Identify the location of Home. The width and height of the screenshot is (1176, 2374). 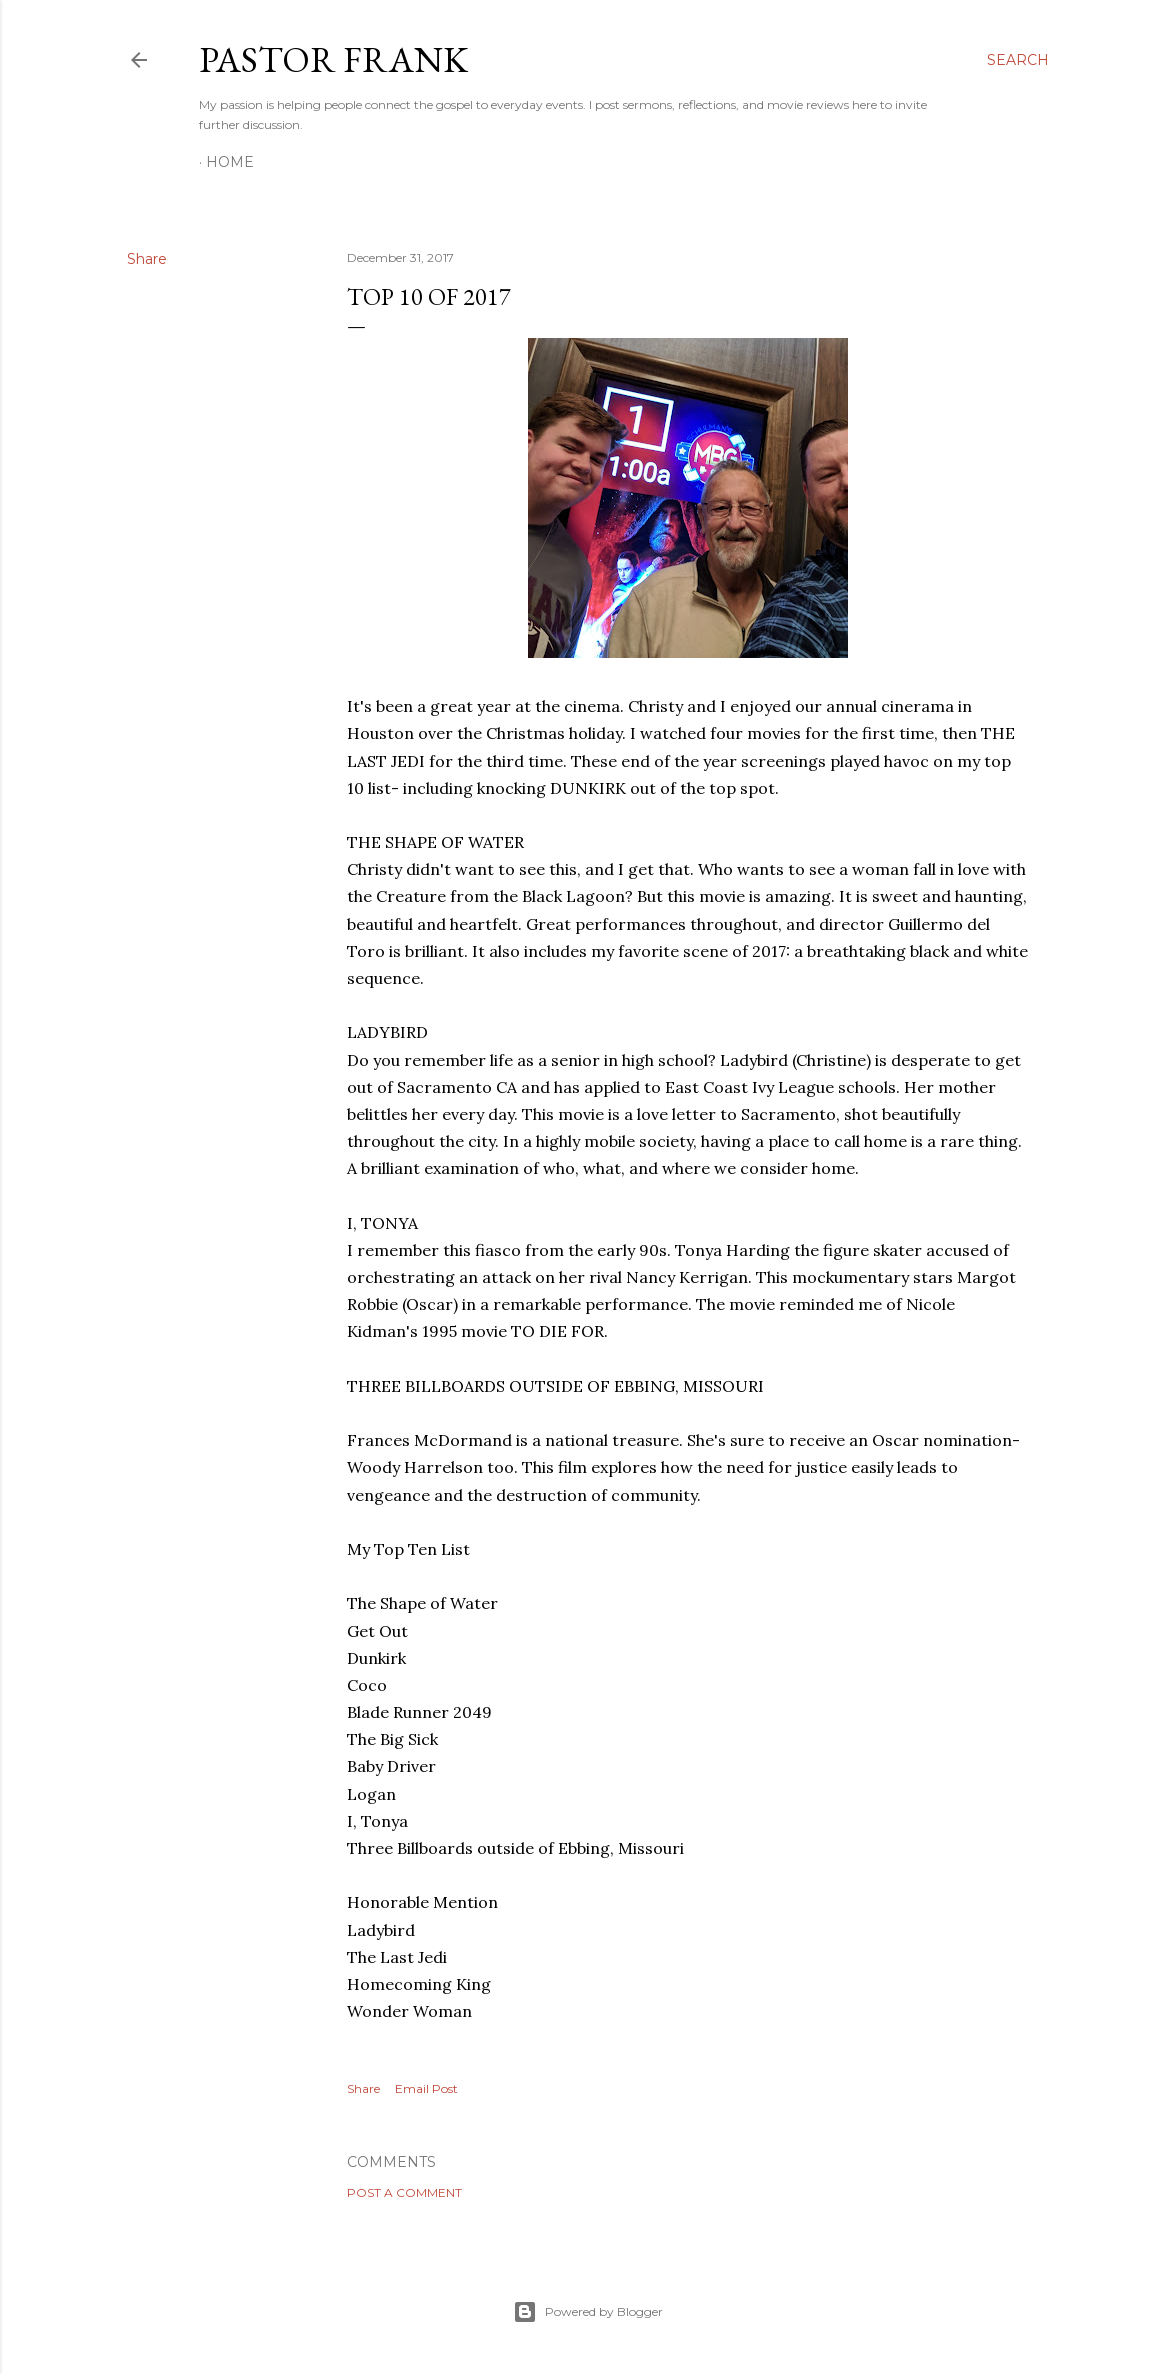
(230, 162).